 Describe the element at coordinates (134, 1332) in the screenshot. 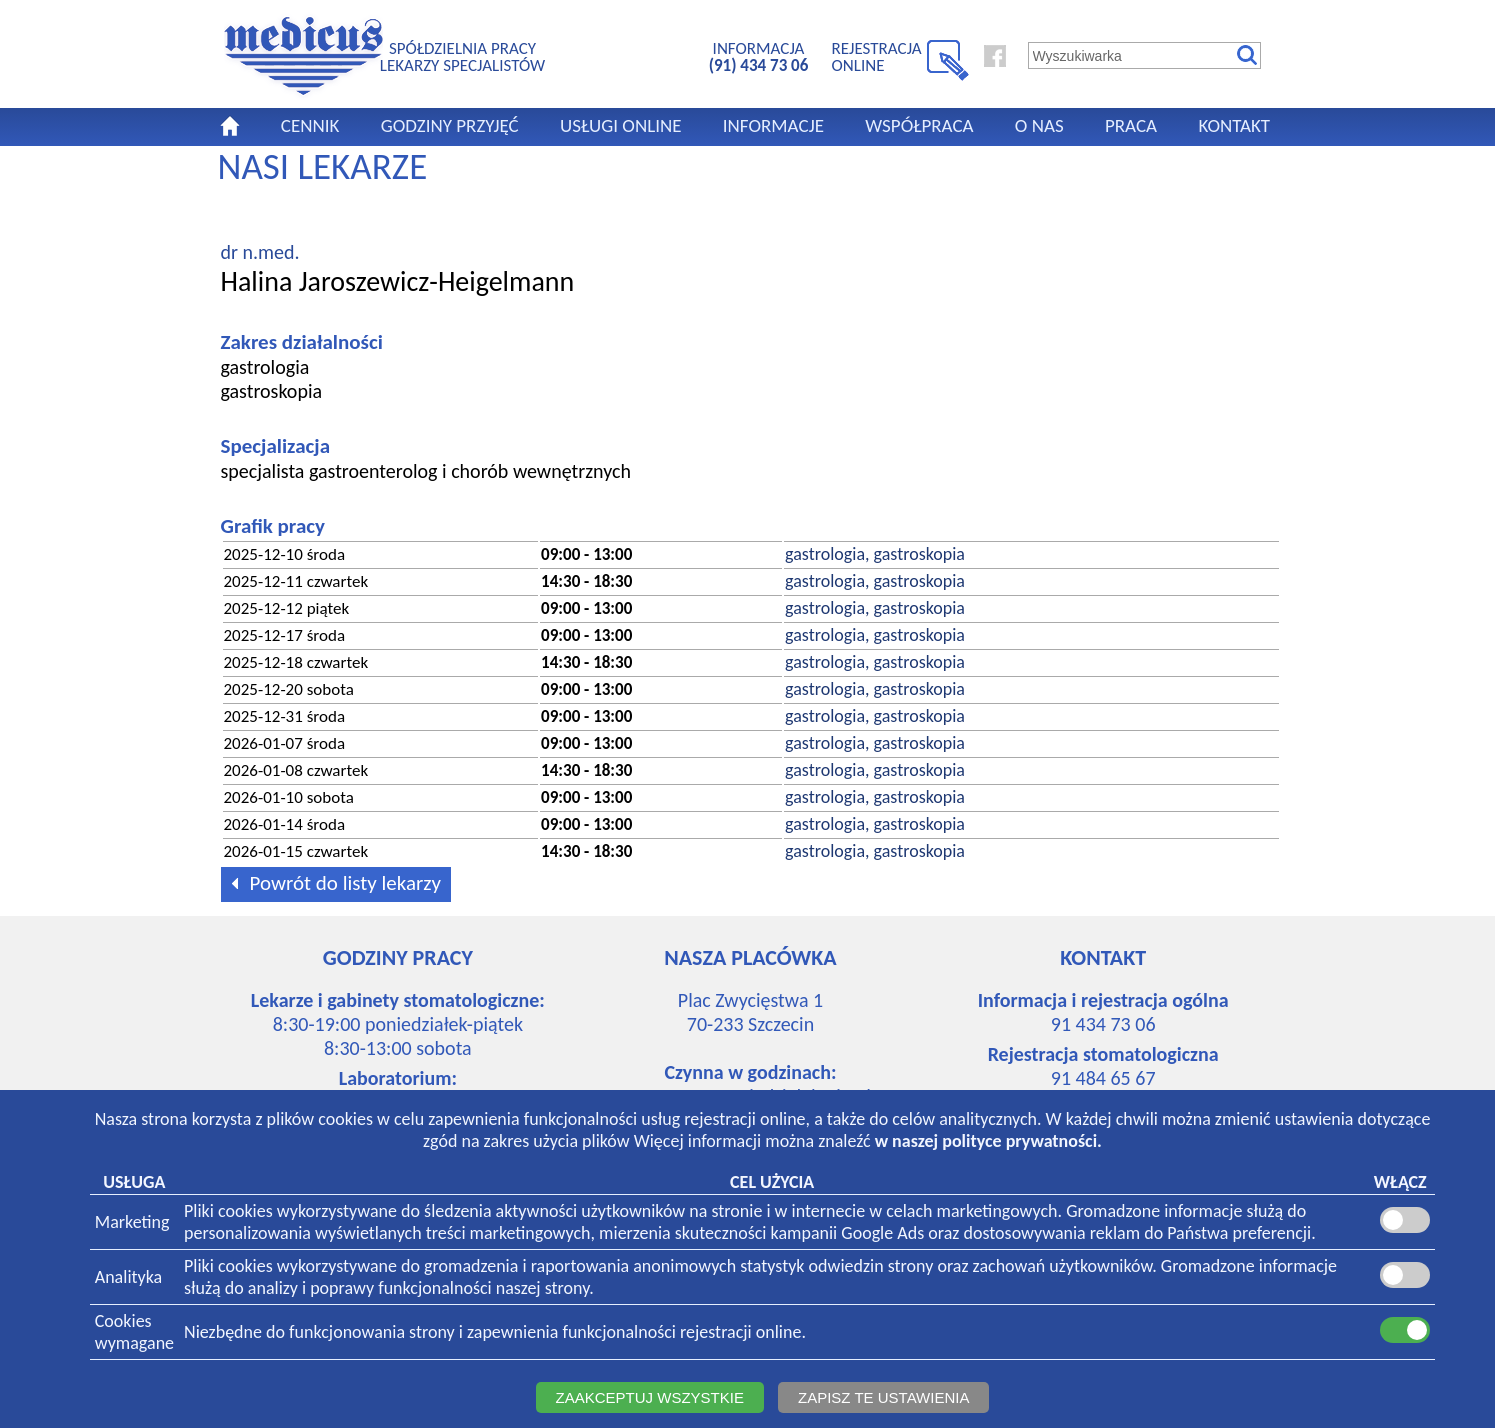

I see `Cookieswymagane` at that location.